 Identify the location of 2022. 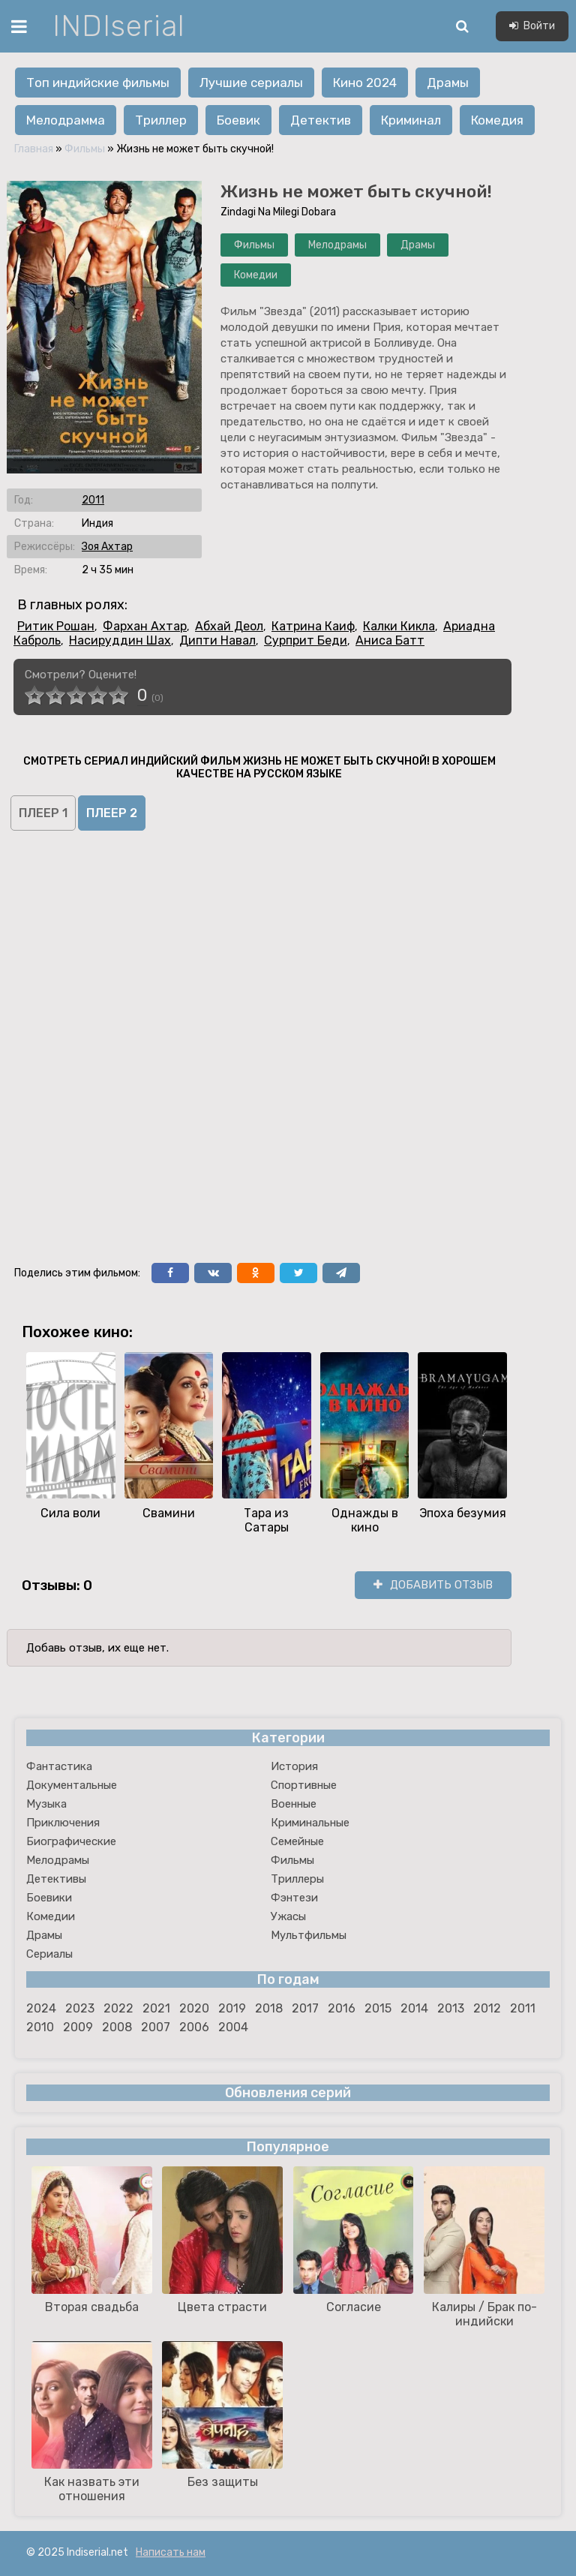
(119, 2008).